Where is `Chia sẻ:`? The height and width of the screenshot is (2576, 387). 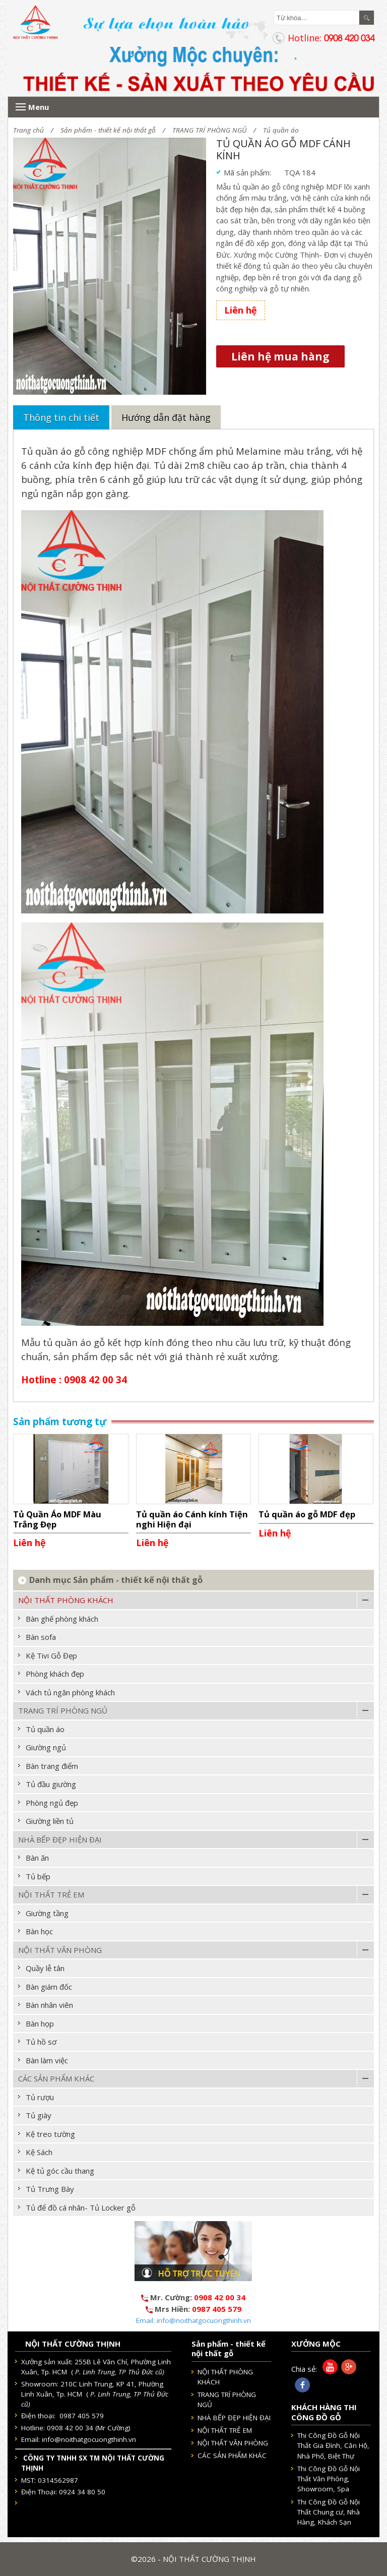 Chia sẻ: is located at coordinates (304, 2369).